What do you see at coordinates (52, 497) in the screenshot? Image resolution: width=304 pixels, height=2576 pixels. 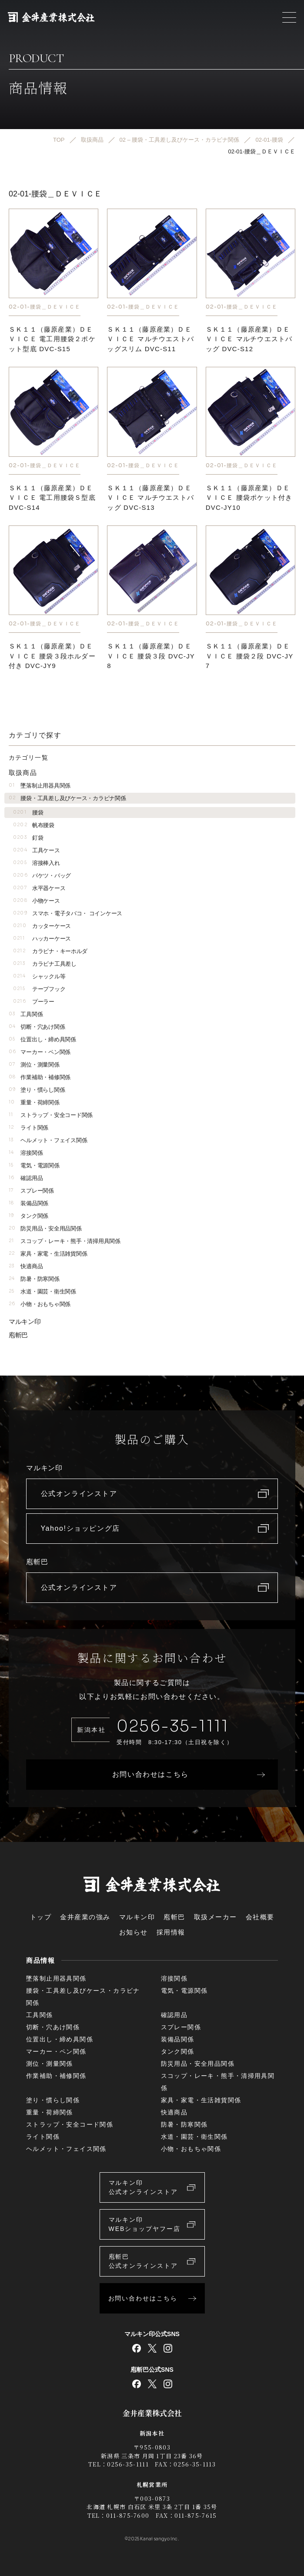 I see `ＳＫ１１（藤原産業）ＤＥＶＩＣＥ 電工用腰袋Ｓ型底 DVC-S14` at bounding box center [52, 497].